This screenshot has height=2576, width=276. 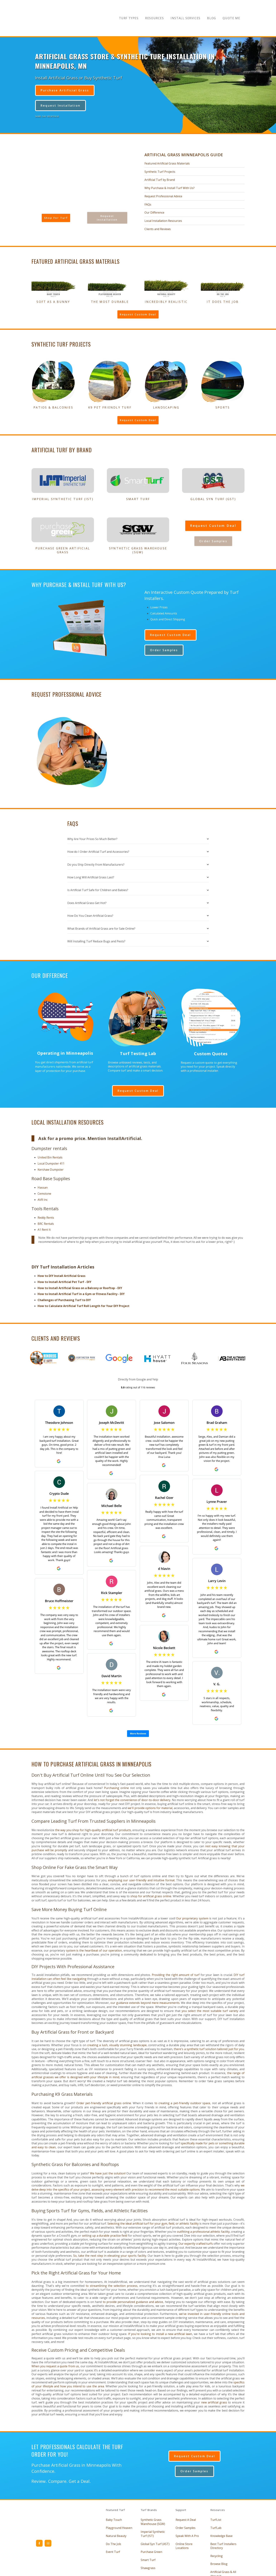 What do you see at coordinates (216, 2540) in the screenshot?
I see `Recycling [menuitem]` at bounding box center [216, 2540].